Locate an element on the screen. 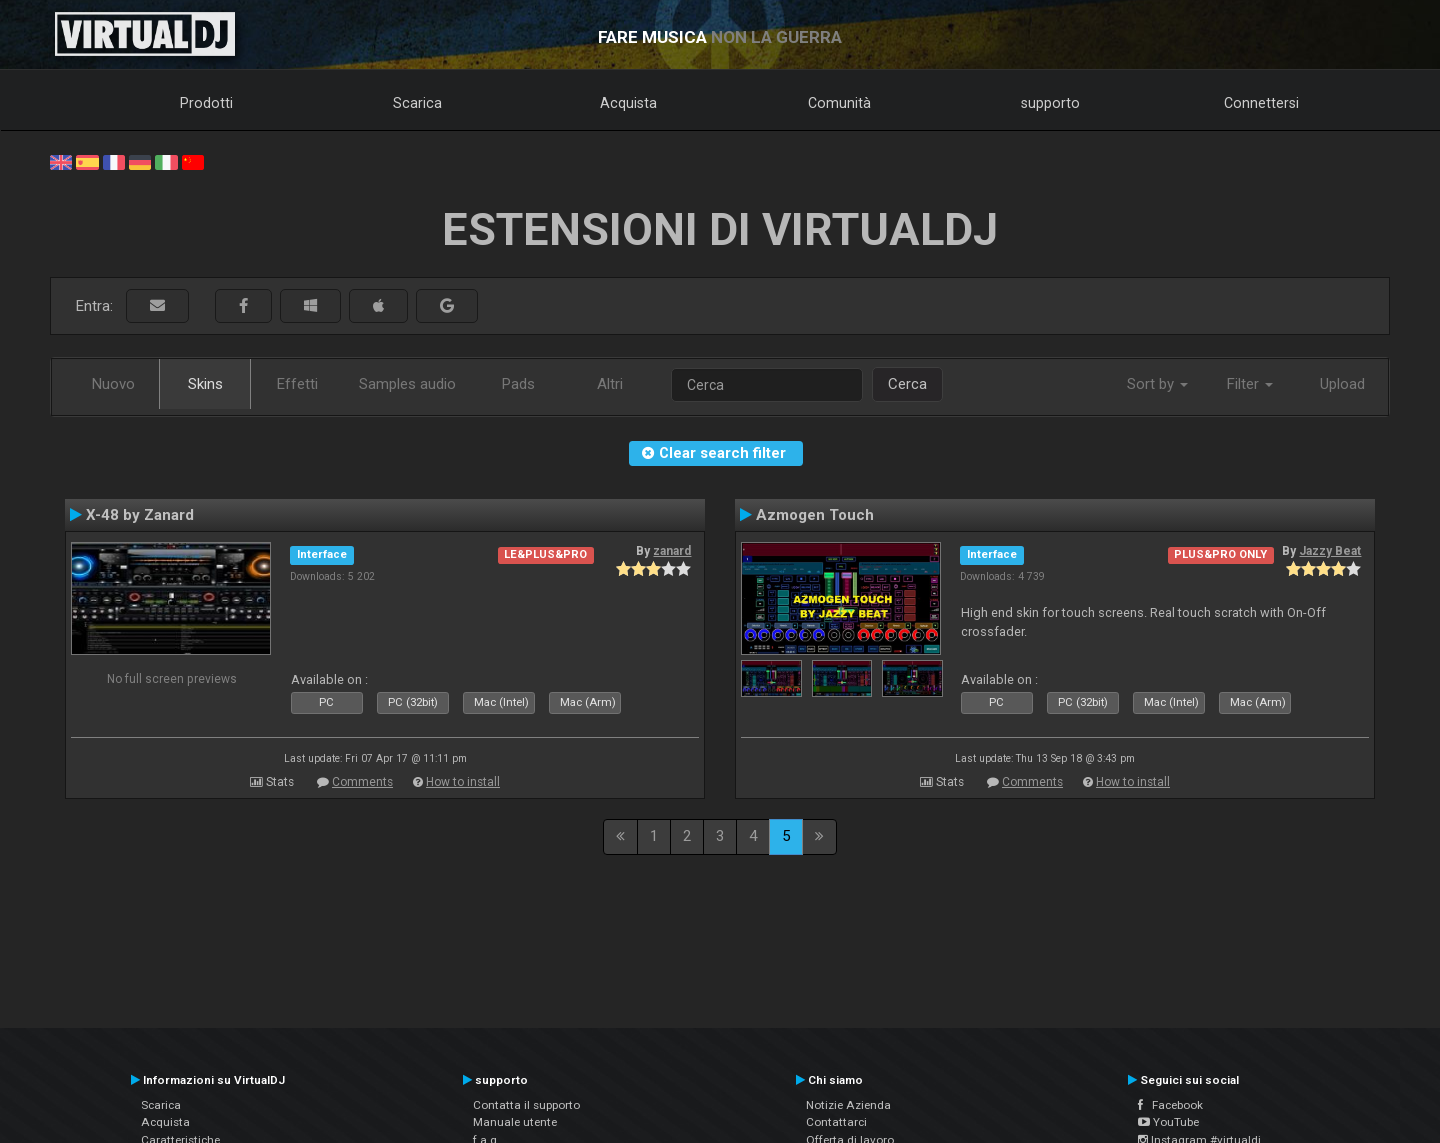 The height and width of the screenshot is (1143, 1440). Sort by is located at coordinates (1157, 384).